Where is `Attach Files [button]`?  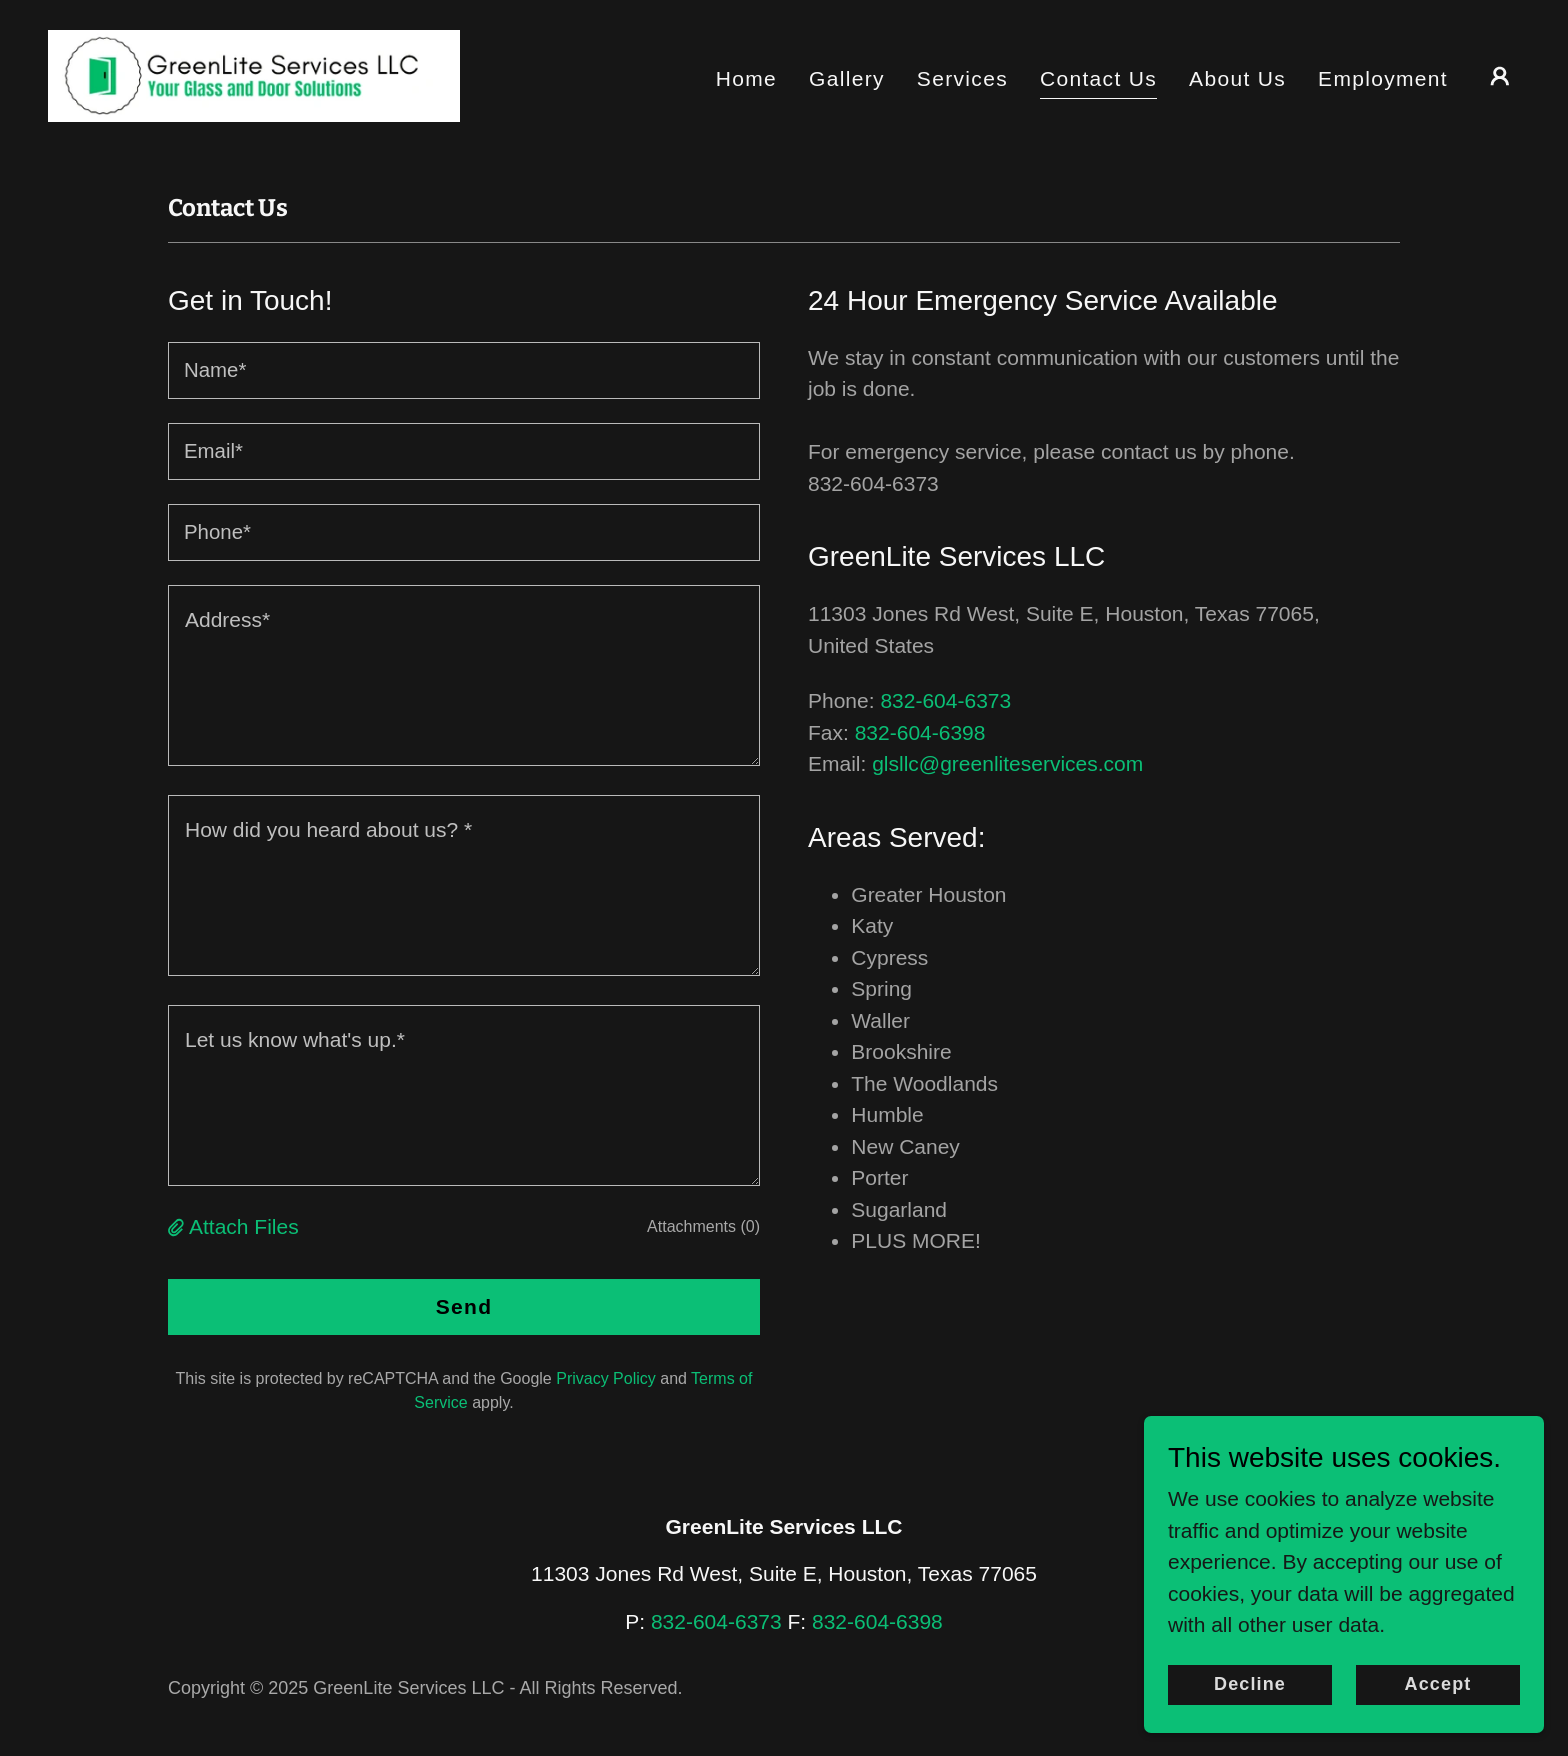
Attach Files [button] is located at coordinates (244, 1226).